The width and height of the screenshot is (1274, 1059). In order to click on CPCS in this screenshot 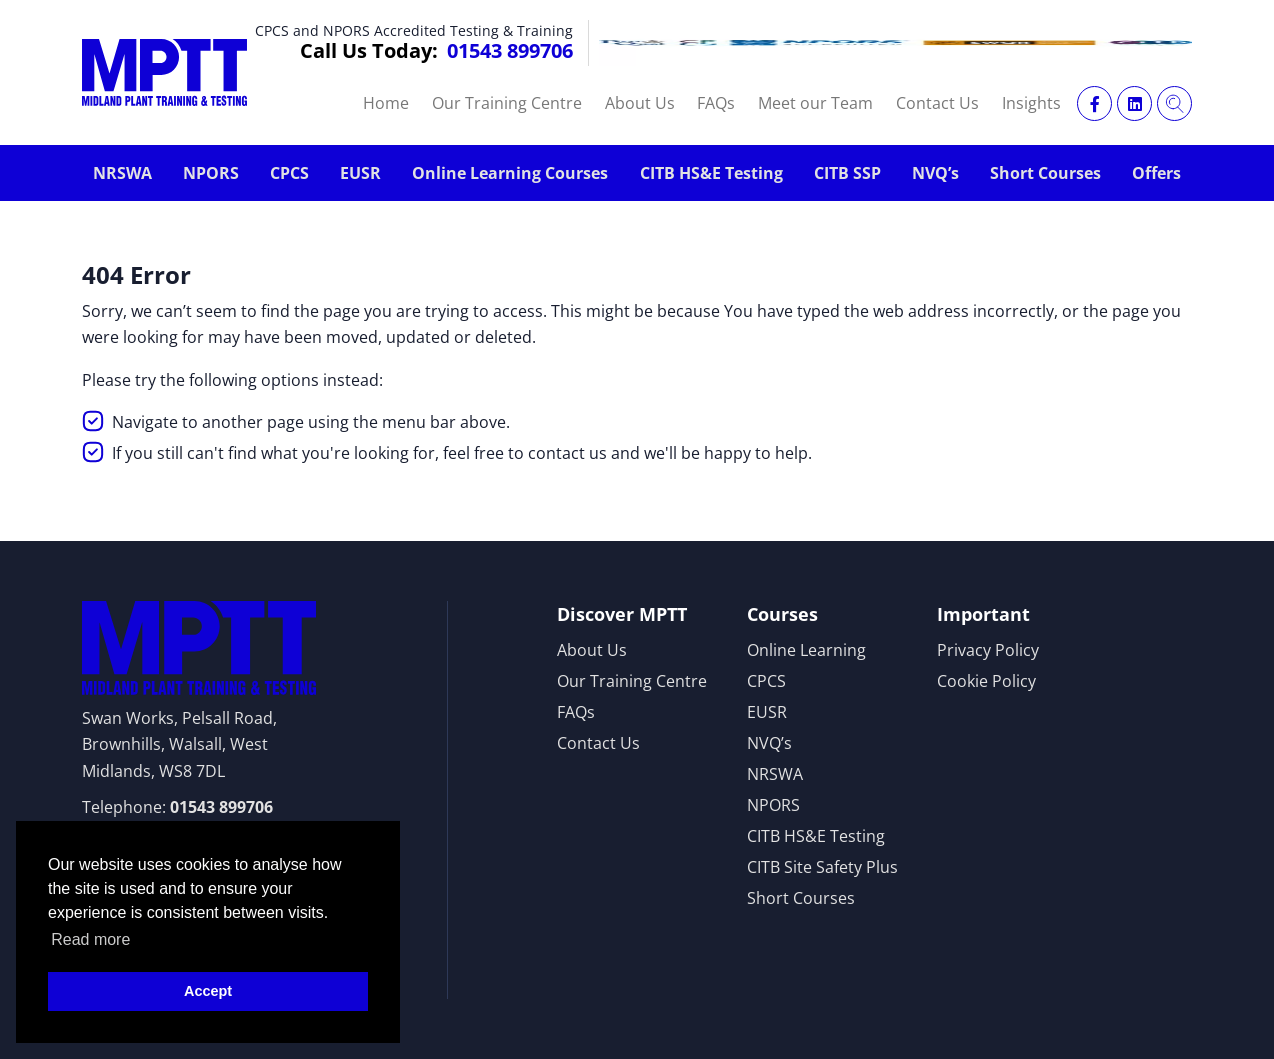, I will do `click(289, 173)`.